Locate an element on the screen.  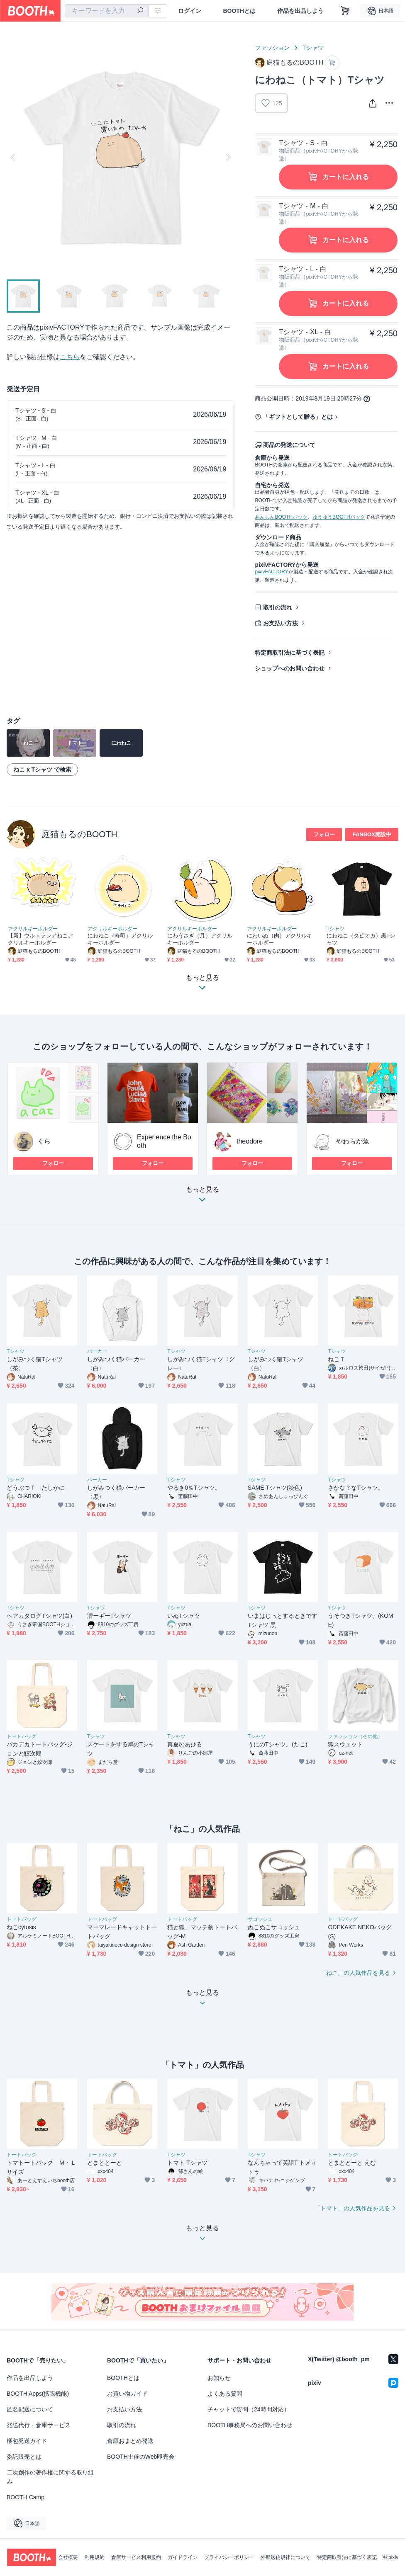
発送代行・倉庫サービス is located at coordinates (39, 2425).